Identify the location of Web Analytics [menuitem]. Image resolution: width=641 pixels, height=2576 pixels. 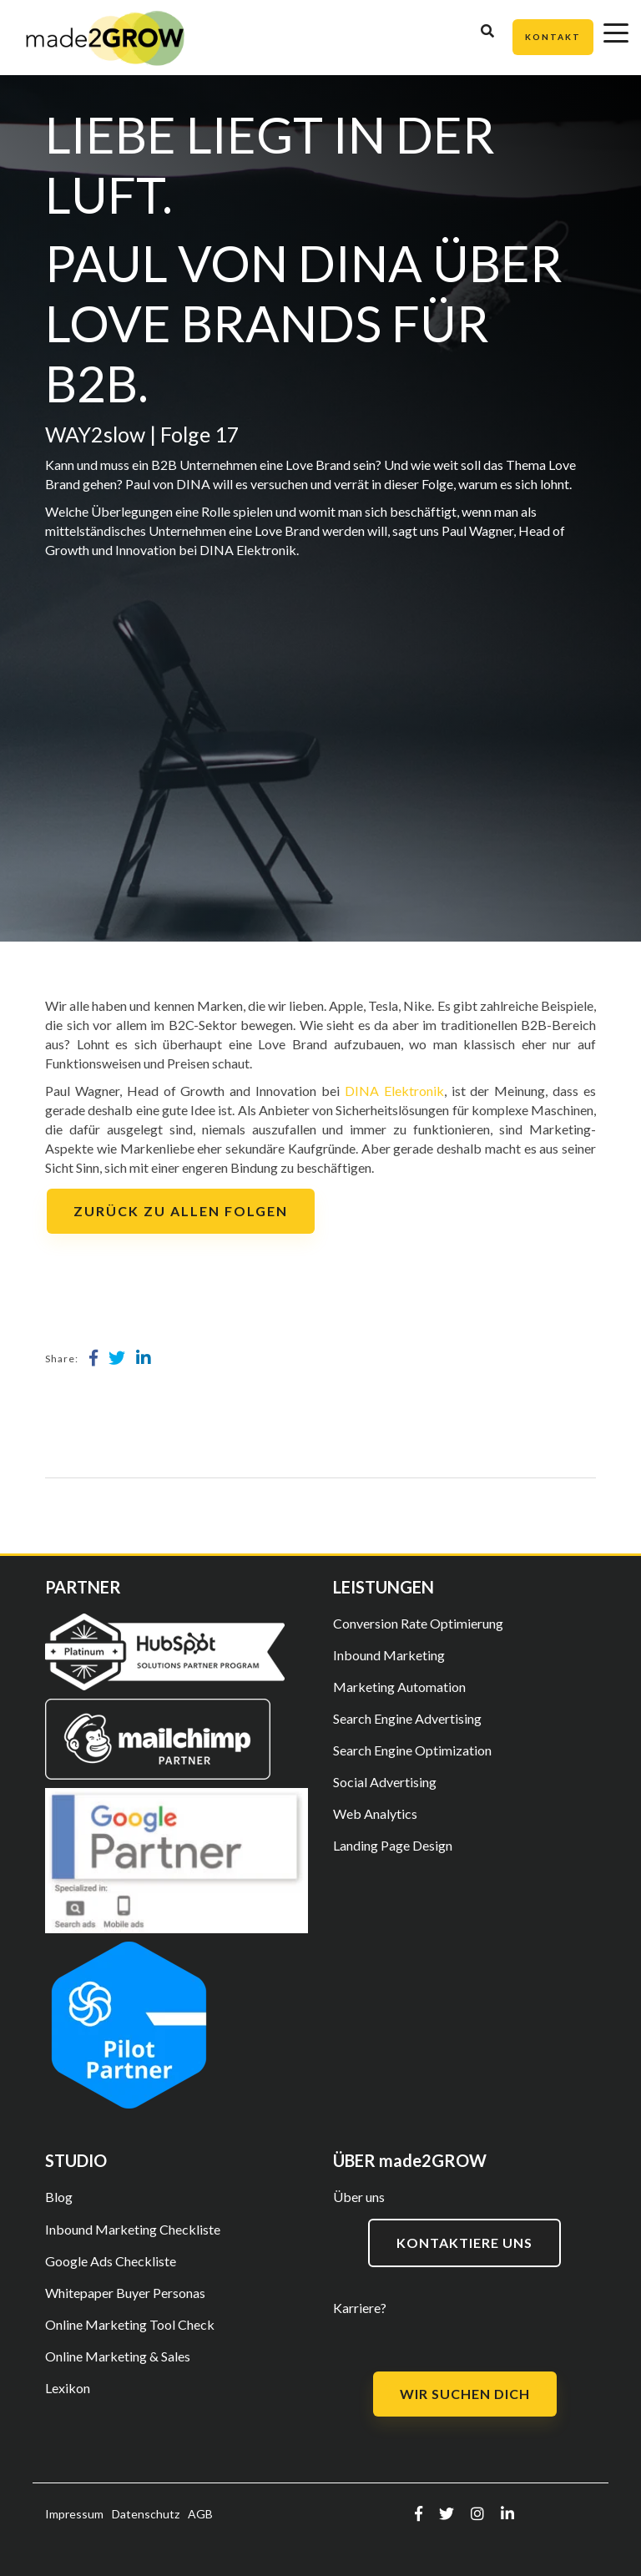
(375, 1813).